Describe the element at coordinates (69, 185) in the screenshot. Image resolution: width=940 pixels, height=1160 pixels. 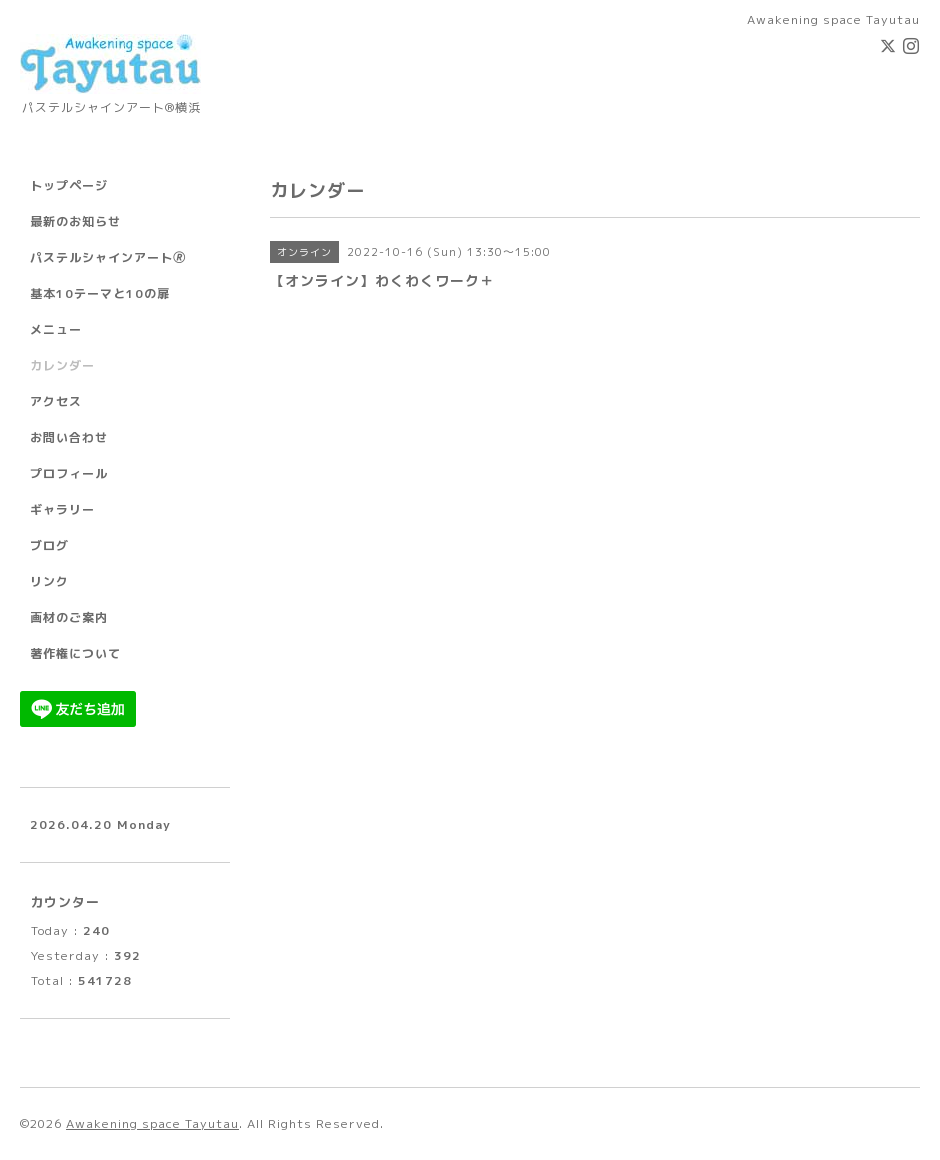
I see `トップページ` at that location.